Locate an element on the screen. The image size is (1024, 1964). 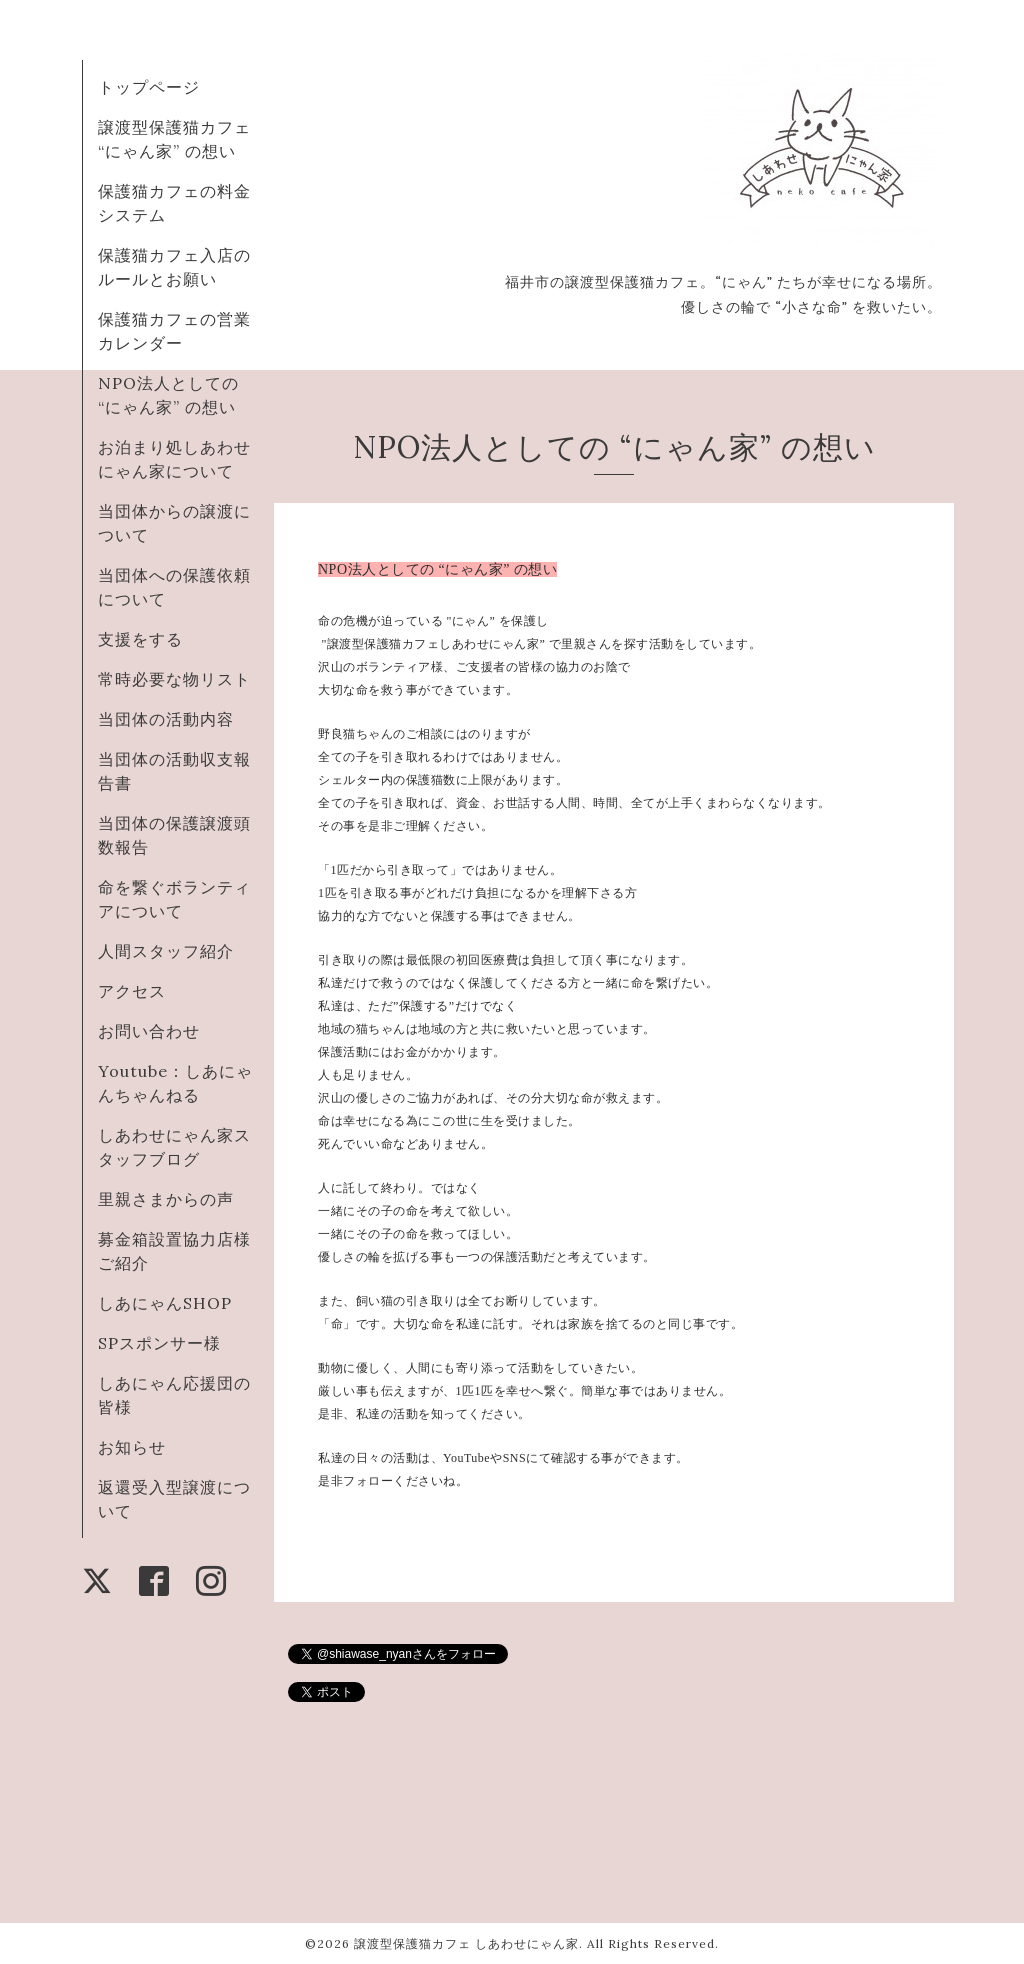
里親さまからの声 is located at coordinates (166, 1199).